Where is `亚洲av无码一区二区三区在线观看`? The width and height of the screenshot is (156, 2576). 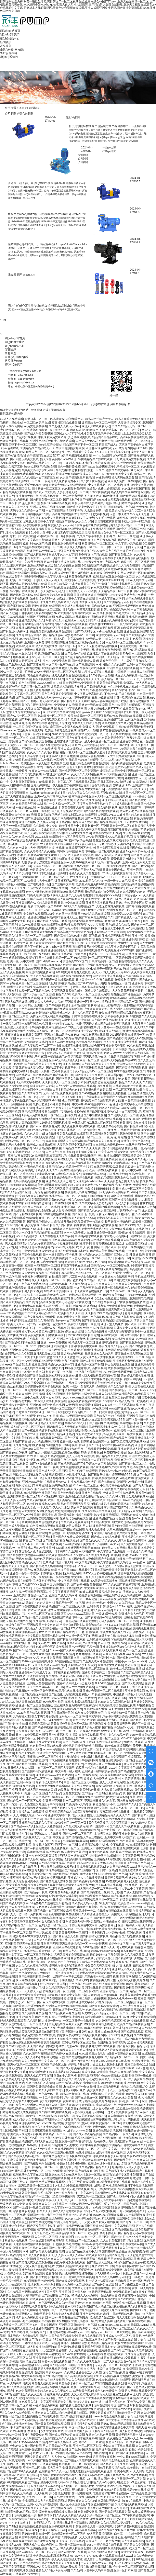 亚洲av无码一区二区三区在线观看 is located at coordinates (110, 796).